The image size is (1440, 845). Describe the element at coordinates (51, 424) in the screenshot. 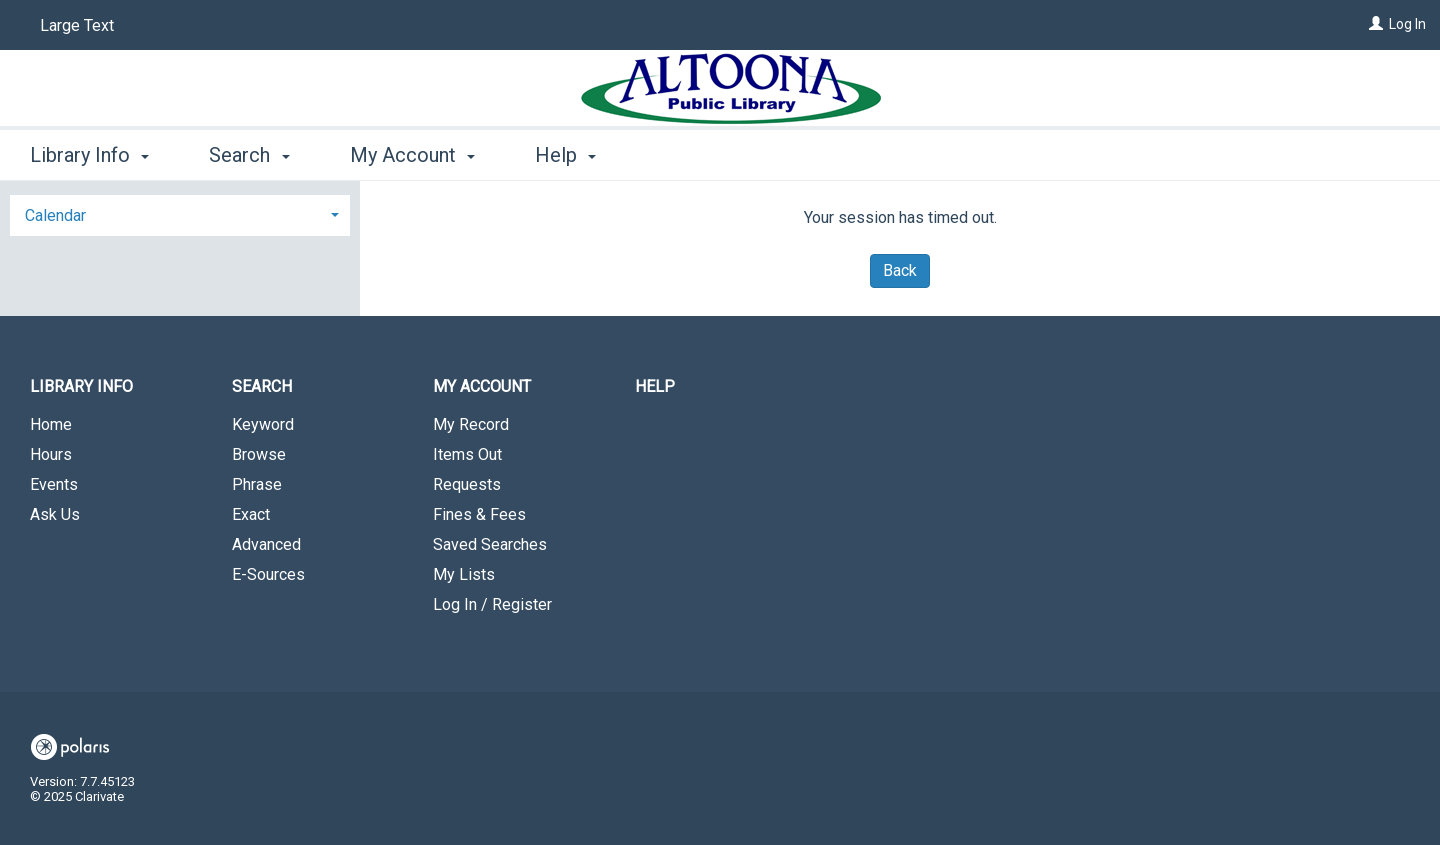

I see `Home` at that location.